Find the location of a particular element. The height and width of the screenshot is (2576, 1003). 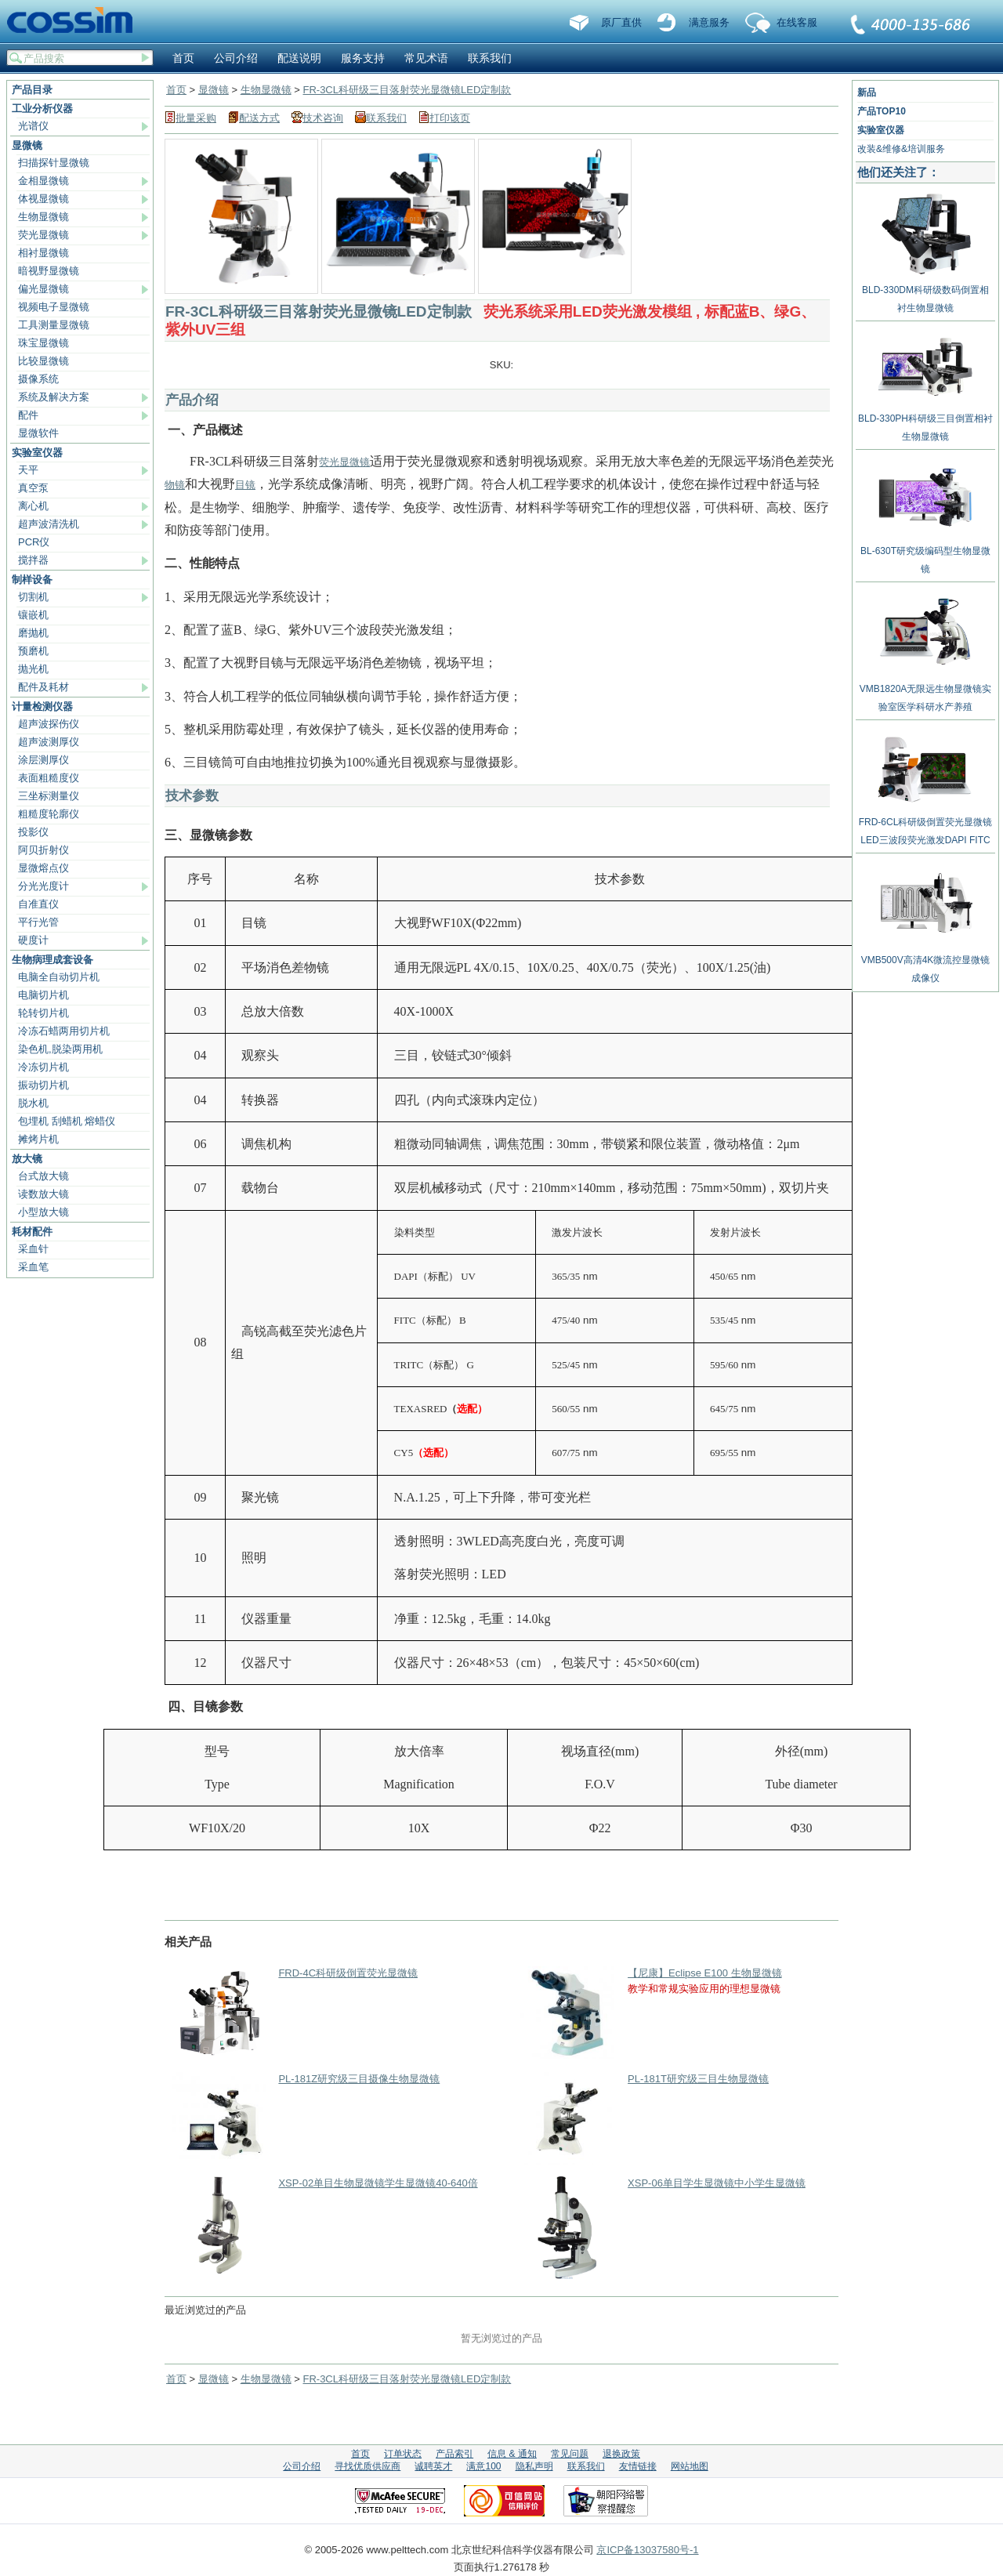

冷冻切片机 is located at coordinates (43, 1067).